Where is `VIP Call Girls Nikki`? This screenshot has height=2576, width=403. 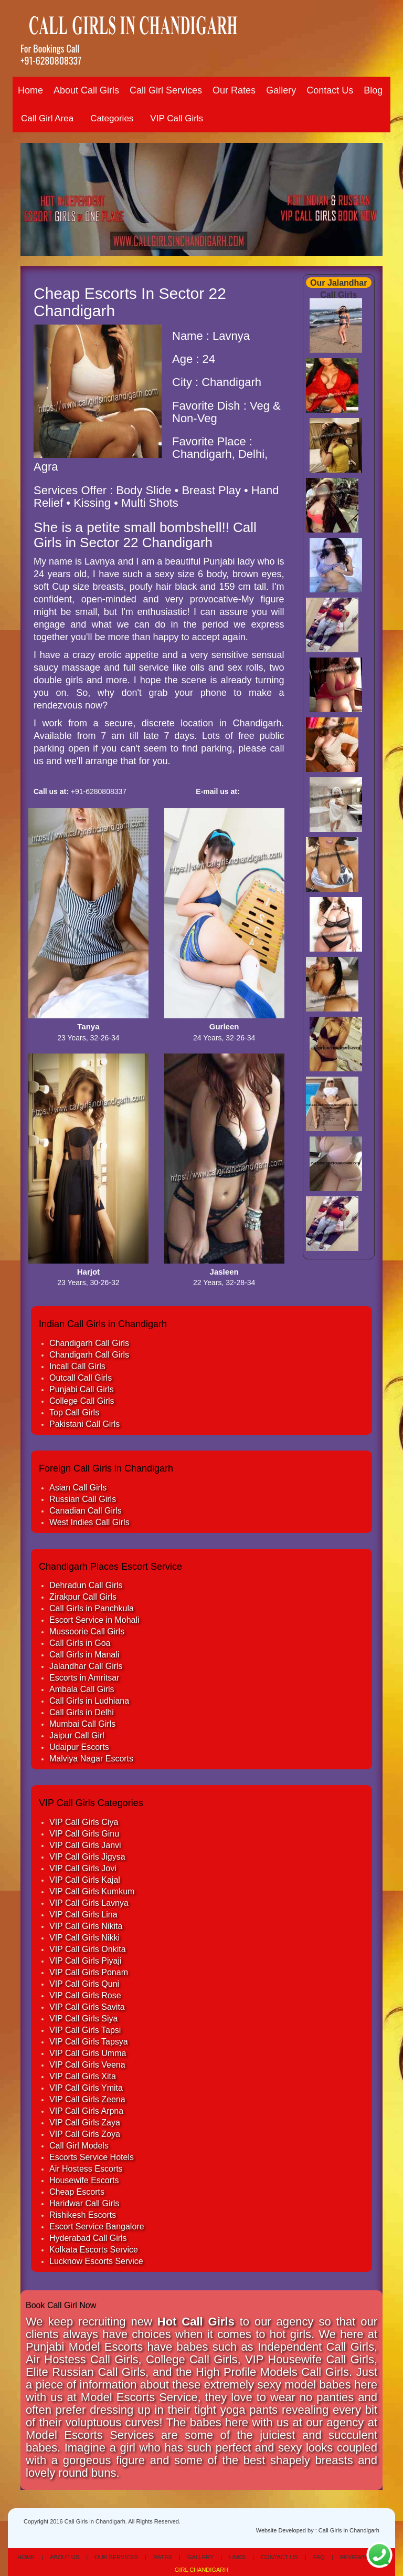
VIP Call Girls Nikki is located at coordinates (84, 1937).